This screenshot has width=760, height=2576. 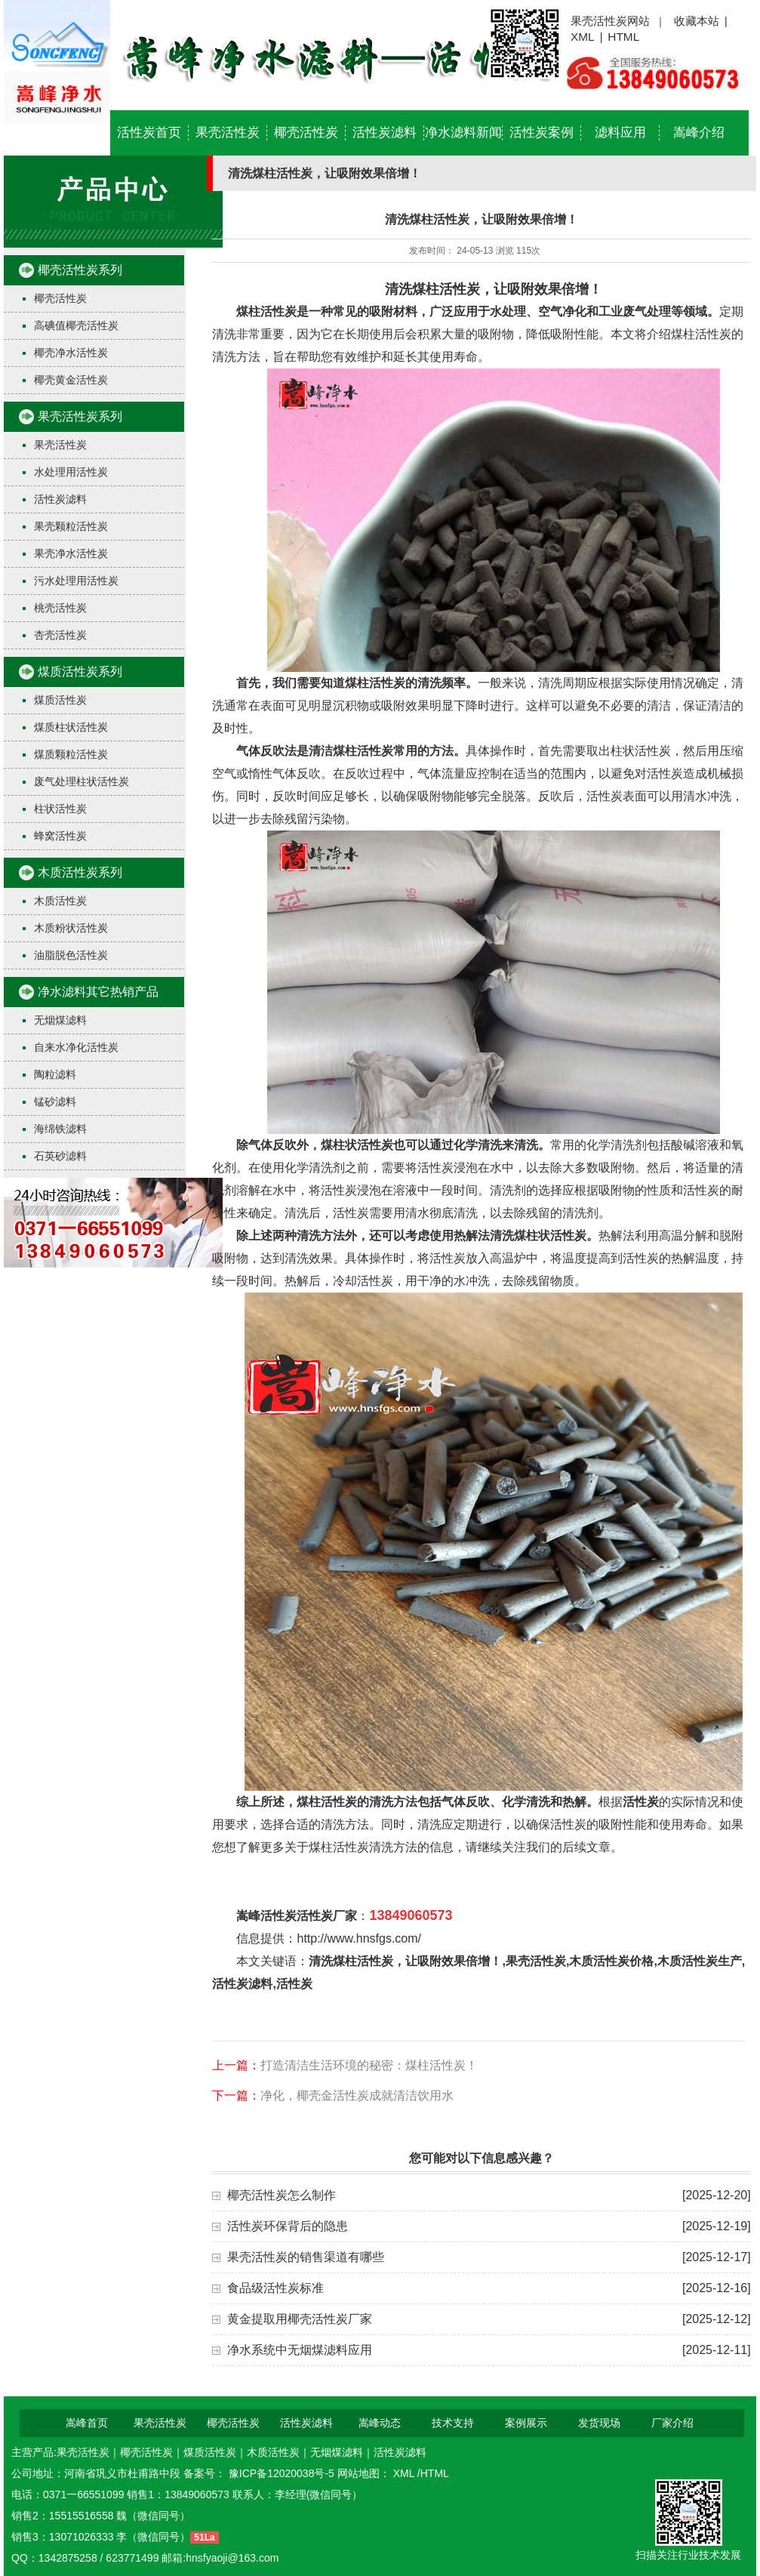 What do you see at coordinates (60, 608) in the screenshot?
I see `桃壳活性炭` at bounding box center [60, 608].